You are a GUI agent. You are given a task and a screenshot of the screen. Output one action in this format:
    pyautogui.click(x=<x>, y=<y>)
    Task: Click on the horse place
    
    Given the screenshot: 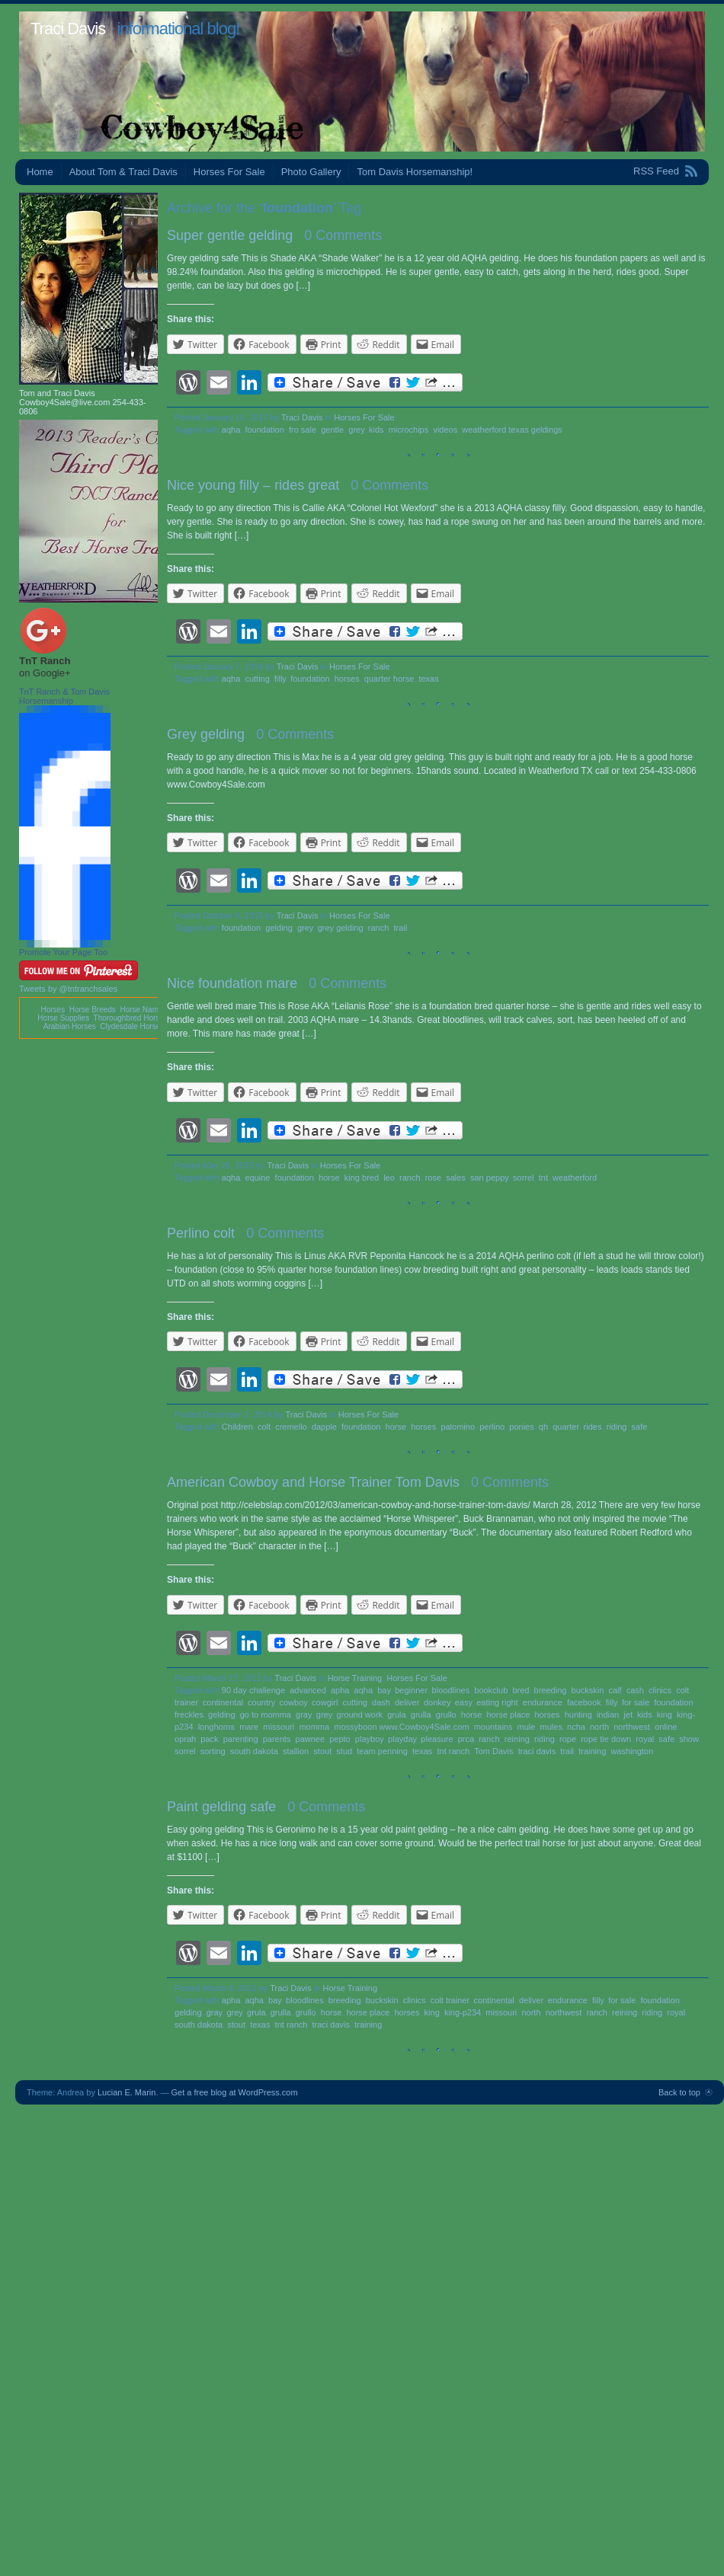 What is the action you would take?
    pyautogui.click(x=508, y=1714)
    